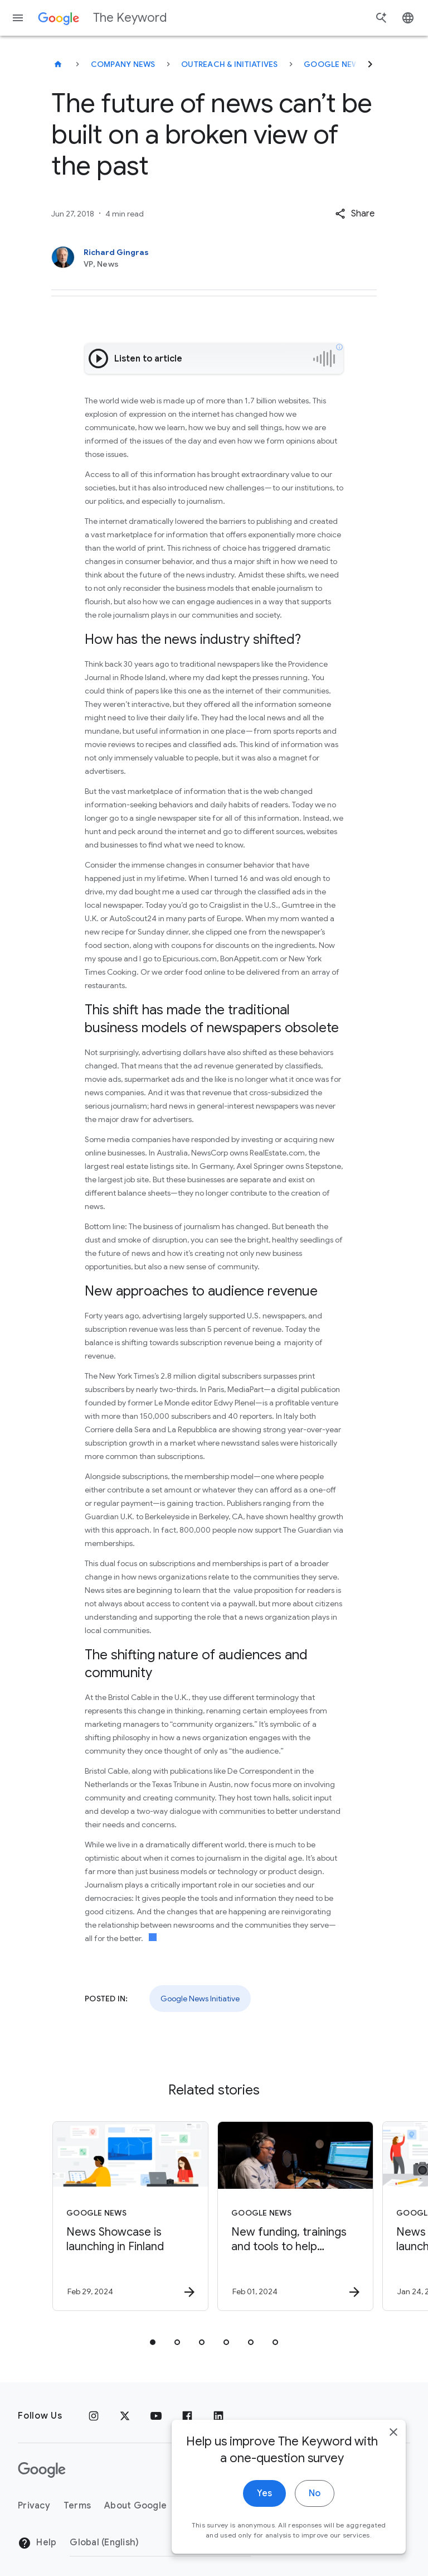  Describe the element at coordinates (77, 2505) in the screenshot. I see `Terms` at that location.